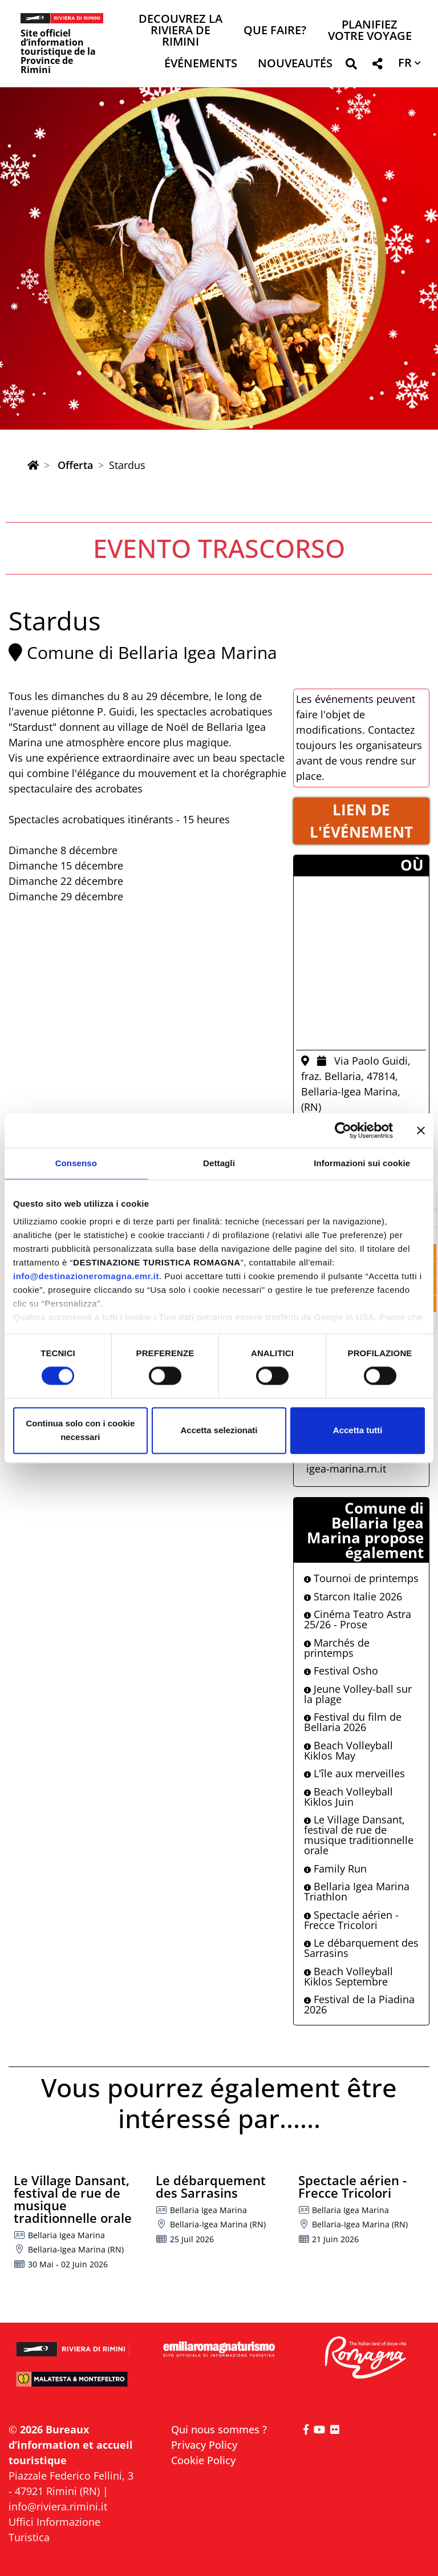 The height and width of the screenshot is (2576, 438). I want to click on Privacy Policy, so click(204, 2445).